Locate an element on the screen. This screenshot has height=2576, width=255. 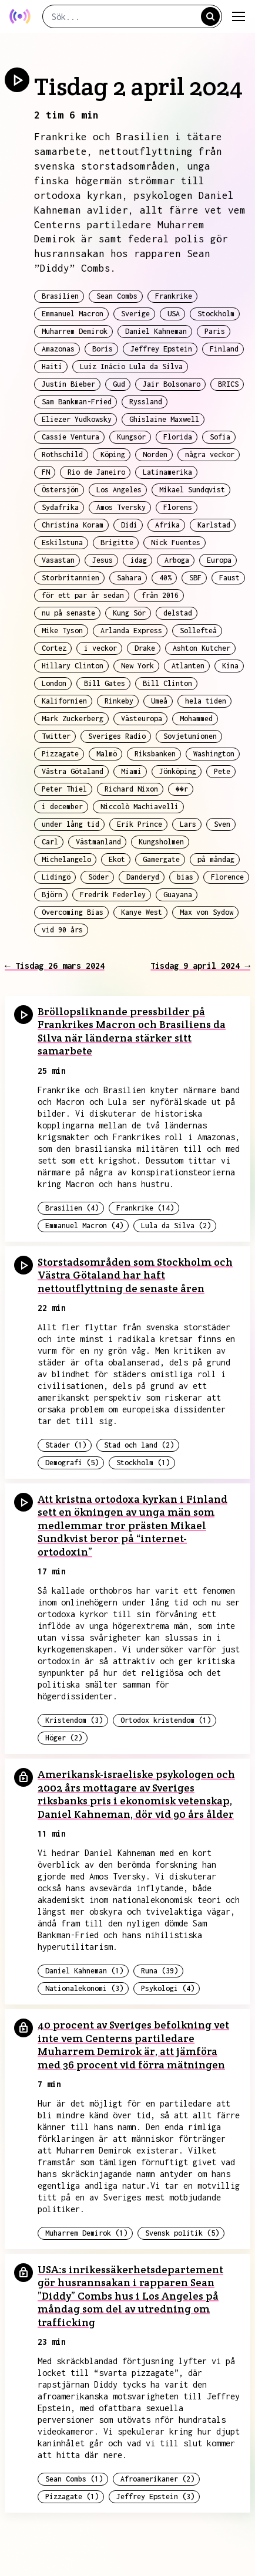
Sofia is located at coordinates (220, 436).